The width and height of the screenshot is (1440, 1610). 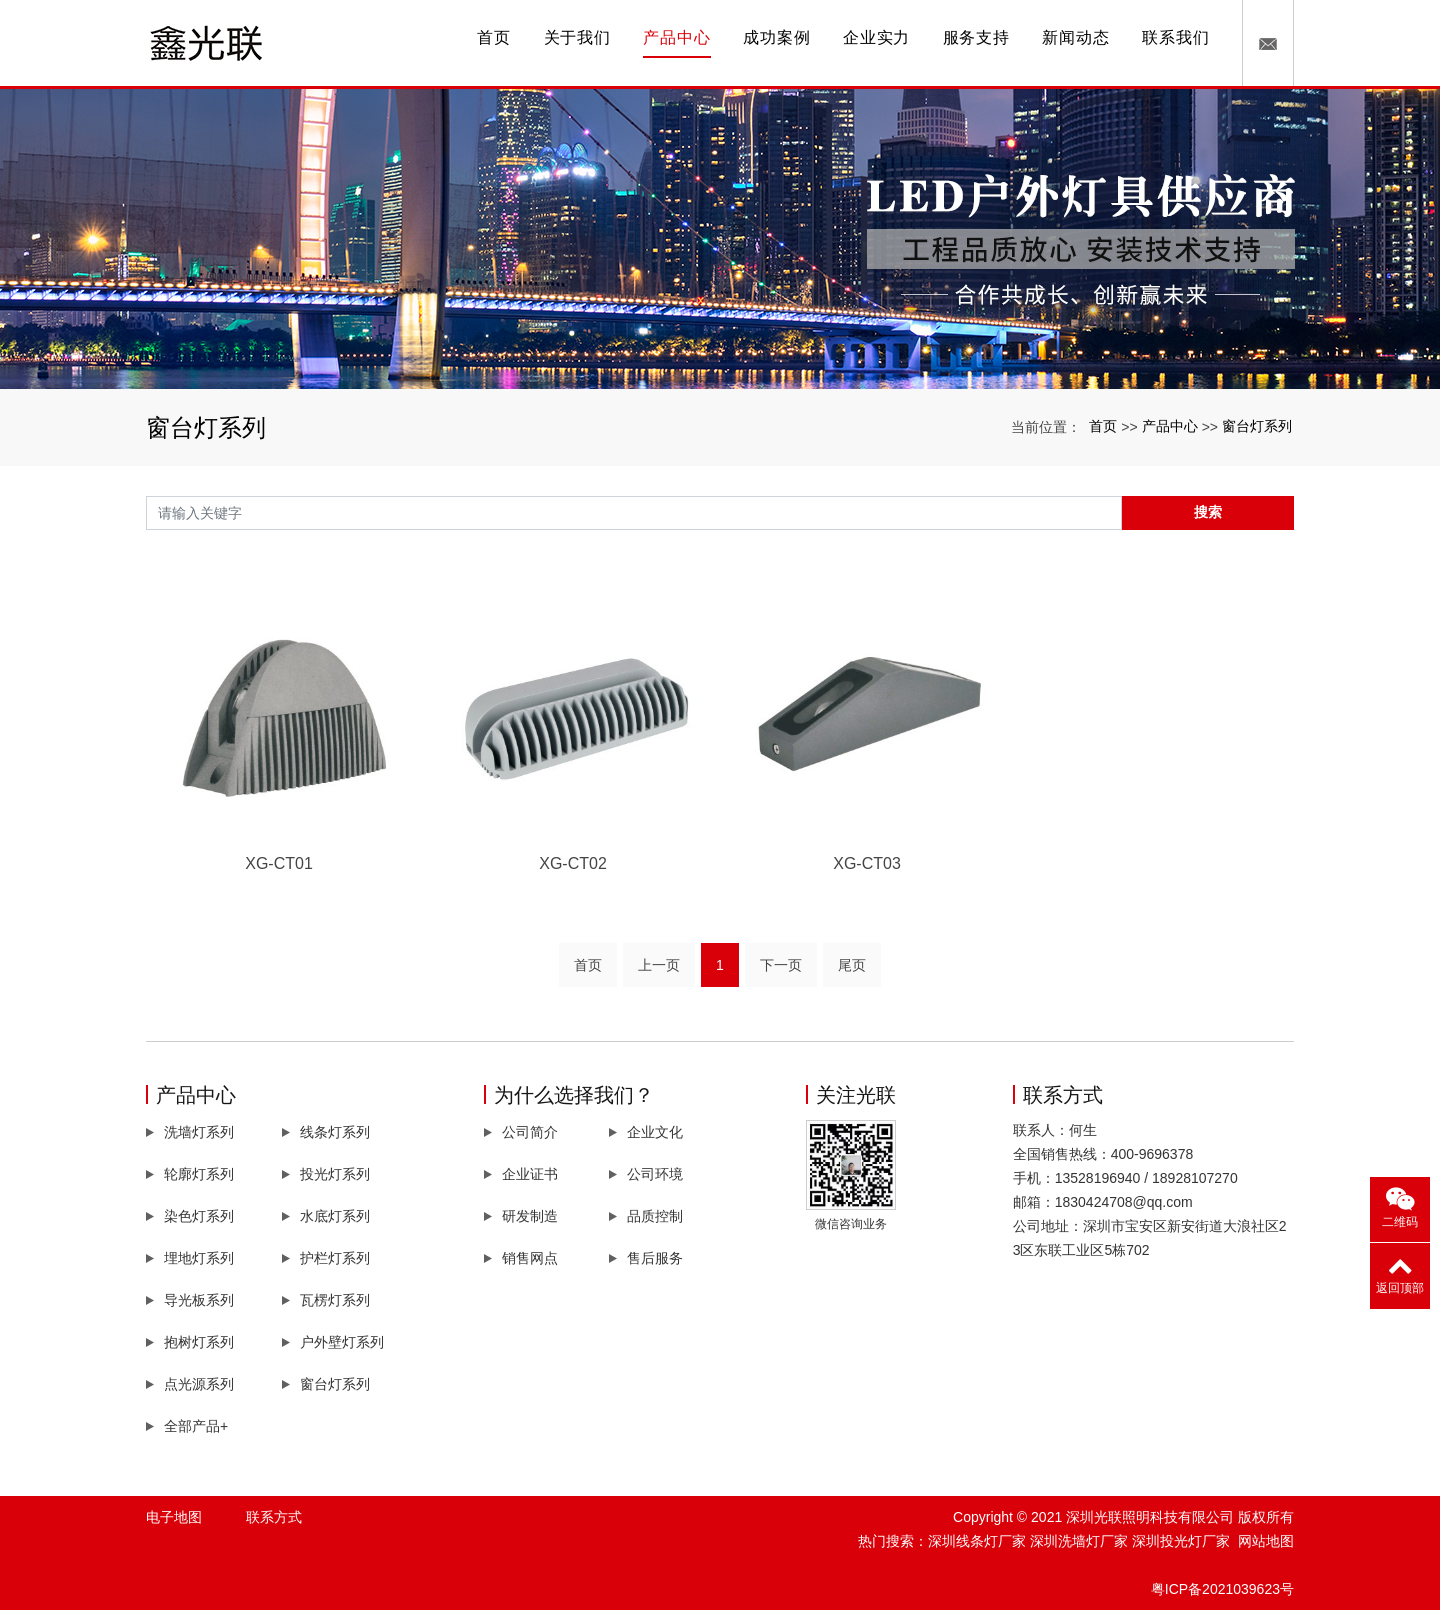 What do you see at coordinates (676, 37) in the screenshot?
I see `产品中心` at bounding box center [676, 37].